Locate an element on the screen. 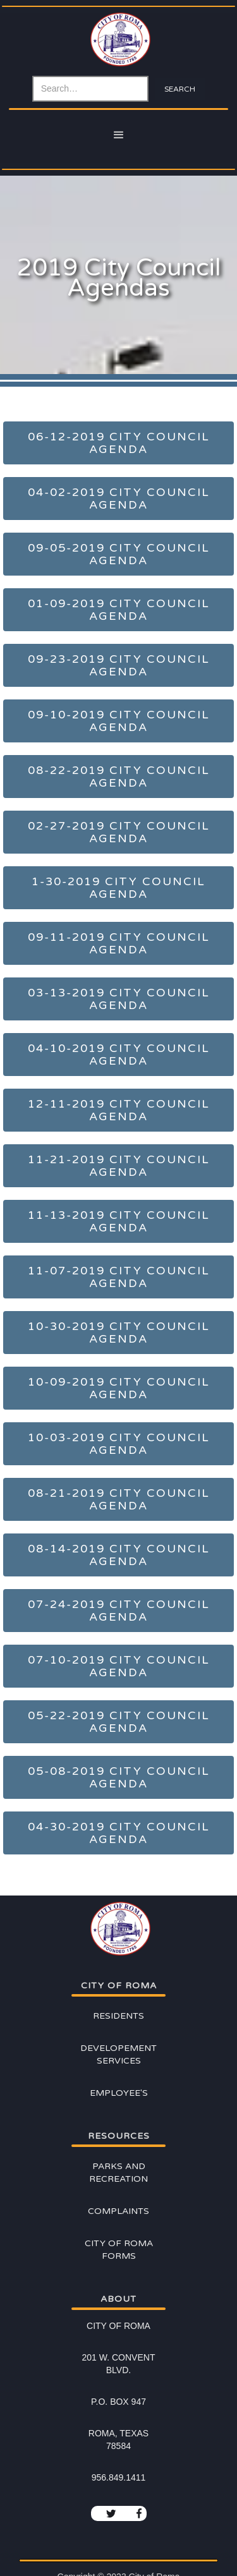 This screenshot has height=2576, width=237. 12-11-2019 City Council Agenda is located at coordinates (119, 1110).